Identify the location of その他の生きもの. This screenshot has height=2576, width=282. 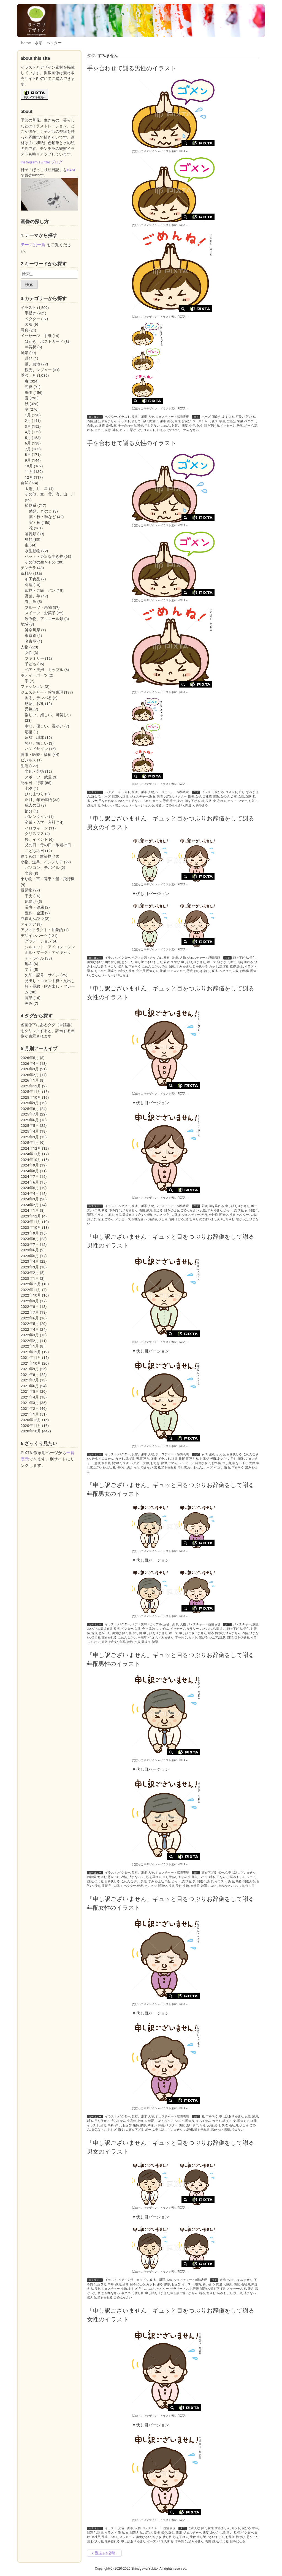
(40, 562).